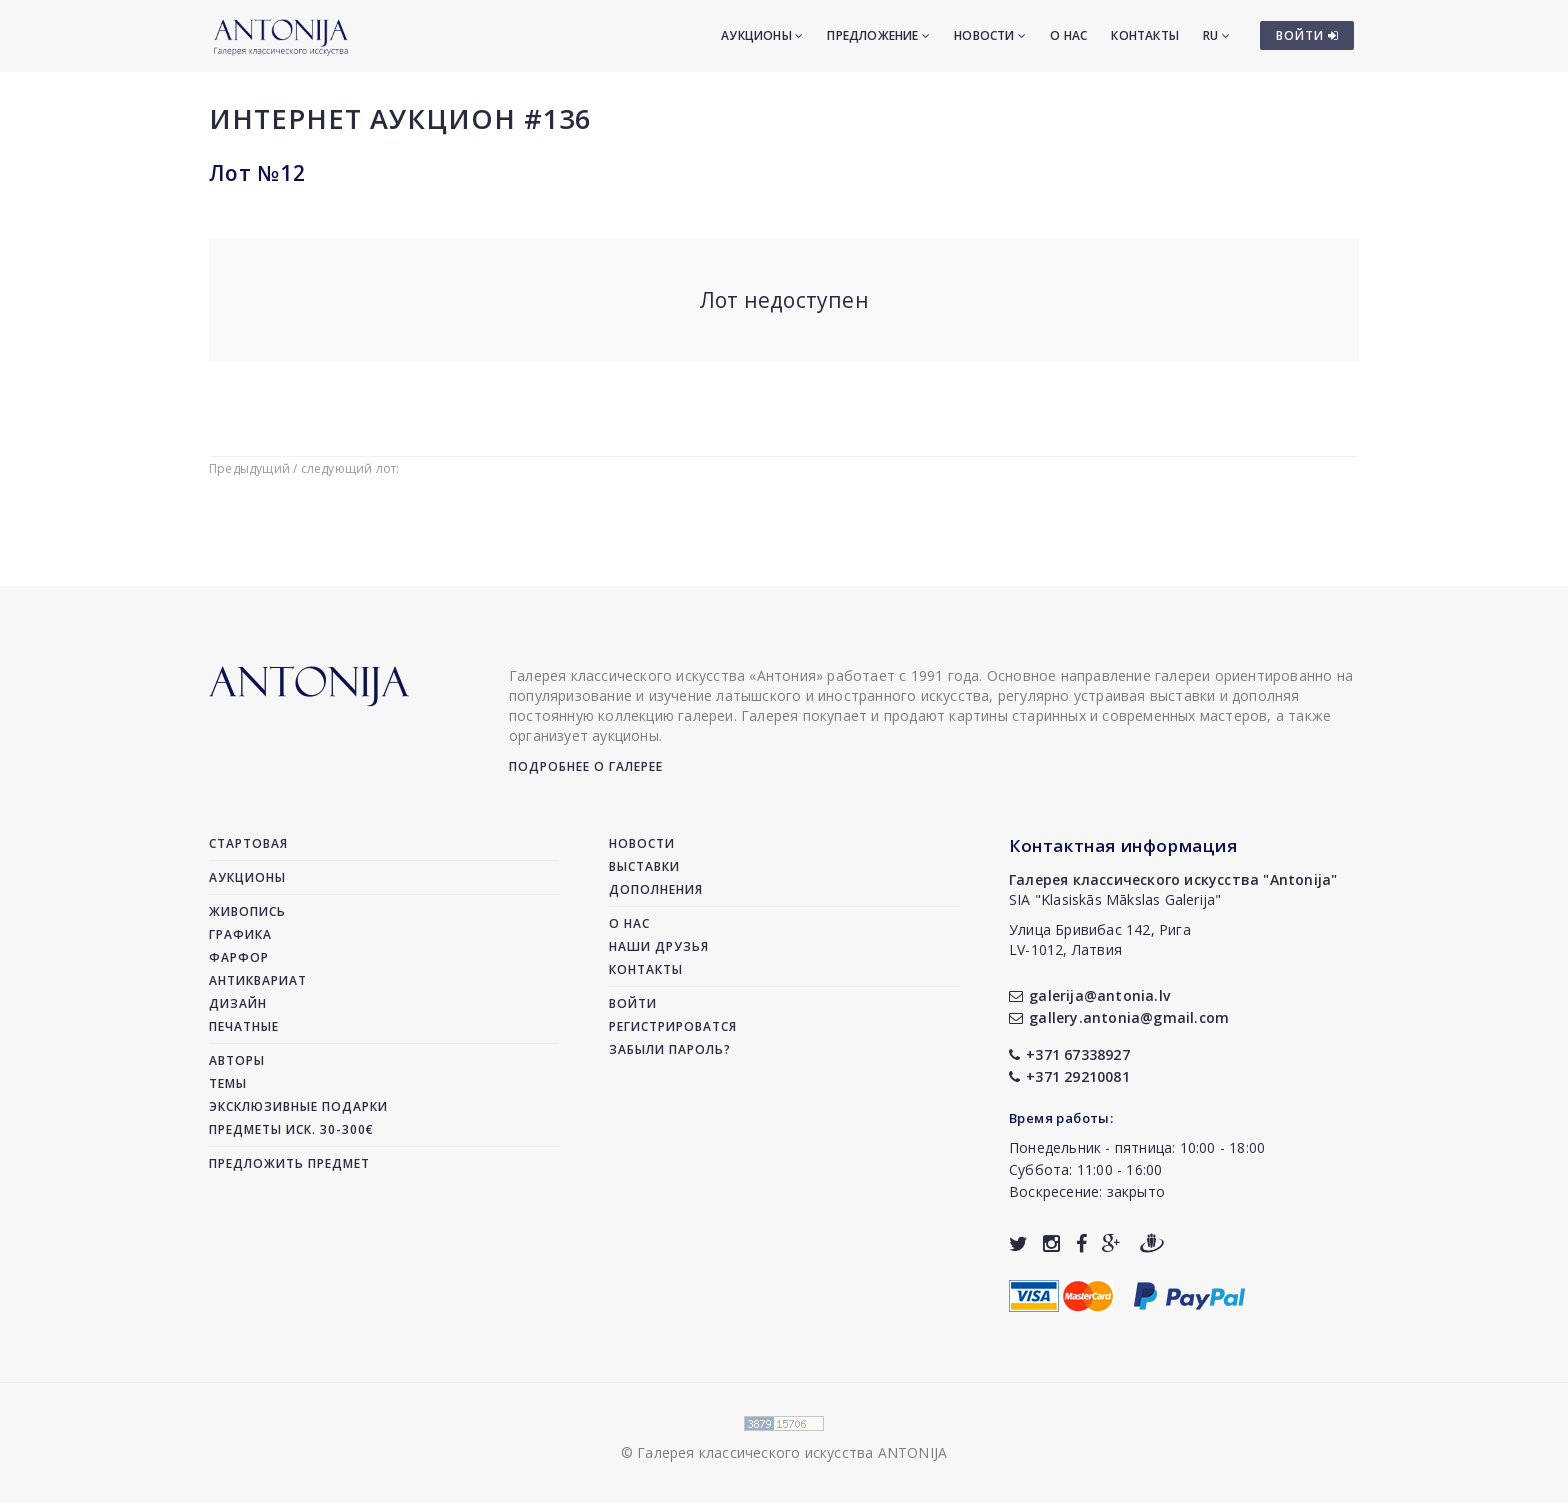 The image size is (1568, 1503). What do you see at coordinates (1069, 1076) in the screenshot?
I see `+371 29210081` at bounding box center [1069, 1076].